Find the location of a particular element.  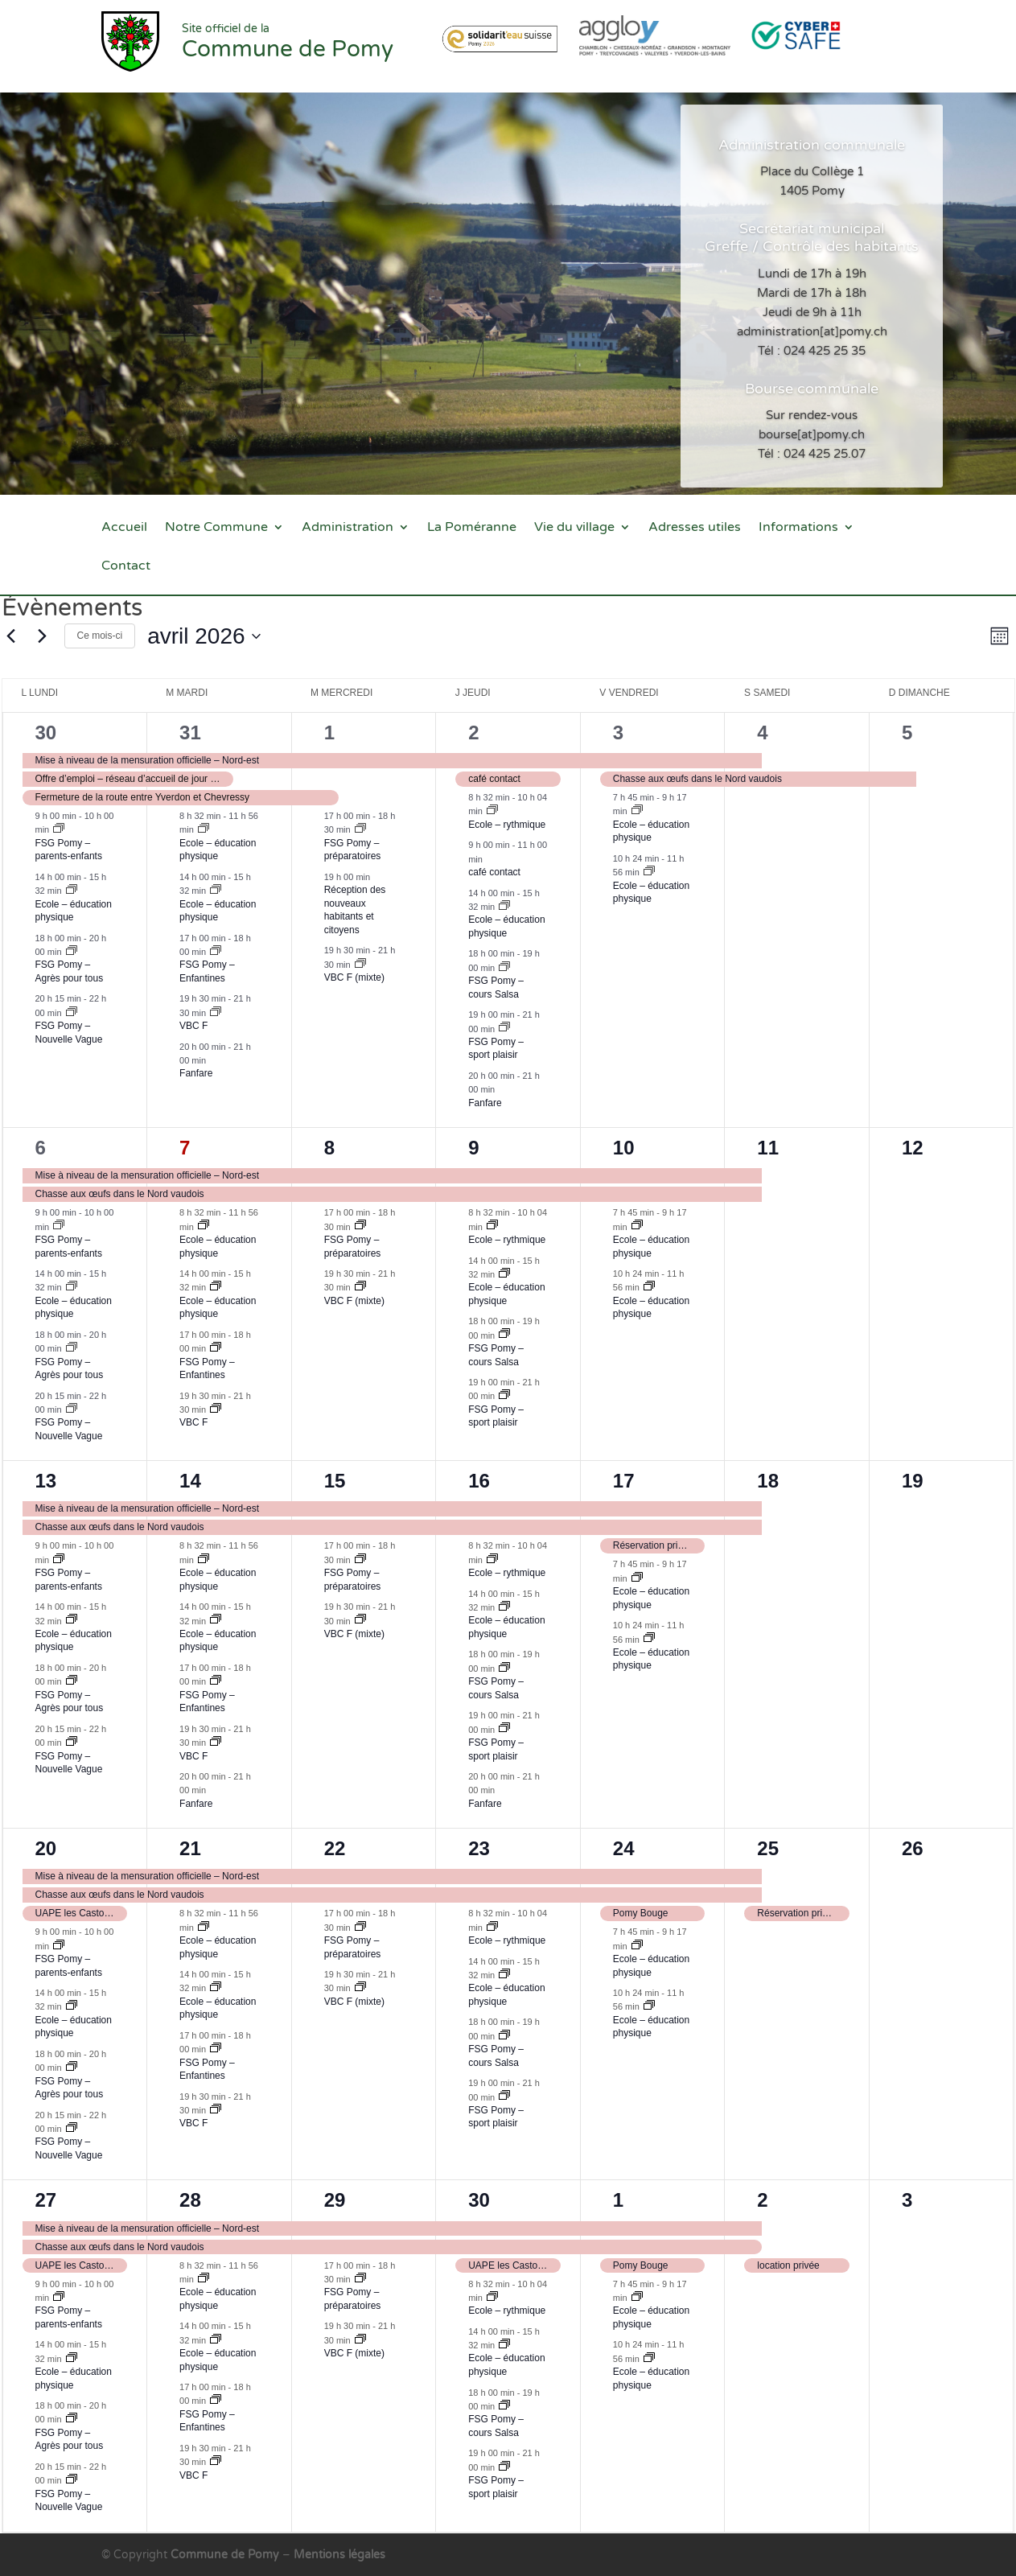

10 [10 avril] is located at coordinates (624, 1147).